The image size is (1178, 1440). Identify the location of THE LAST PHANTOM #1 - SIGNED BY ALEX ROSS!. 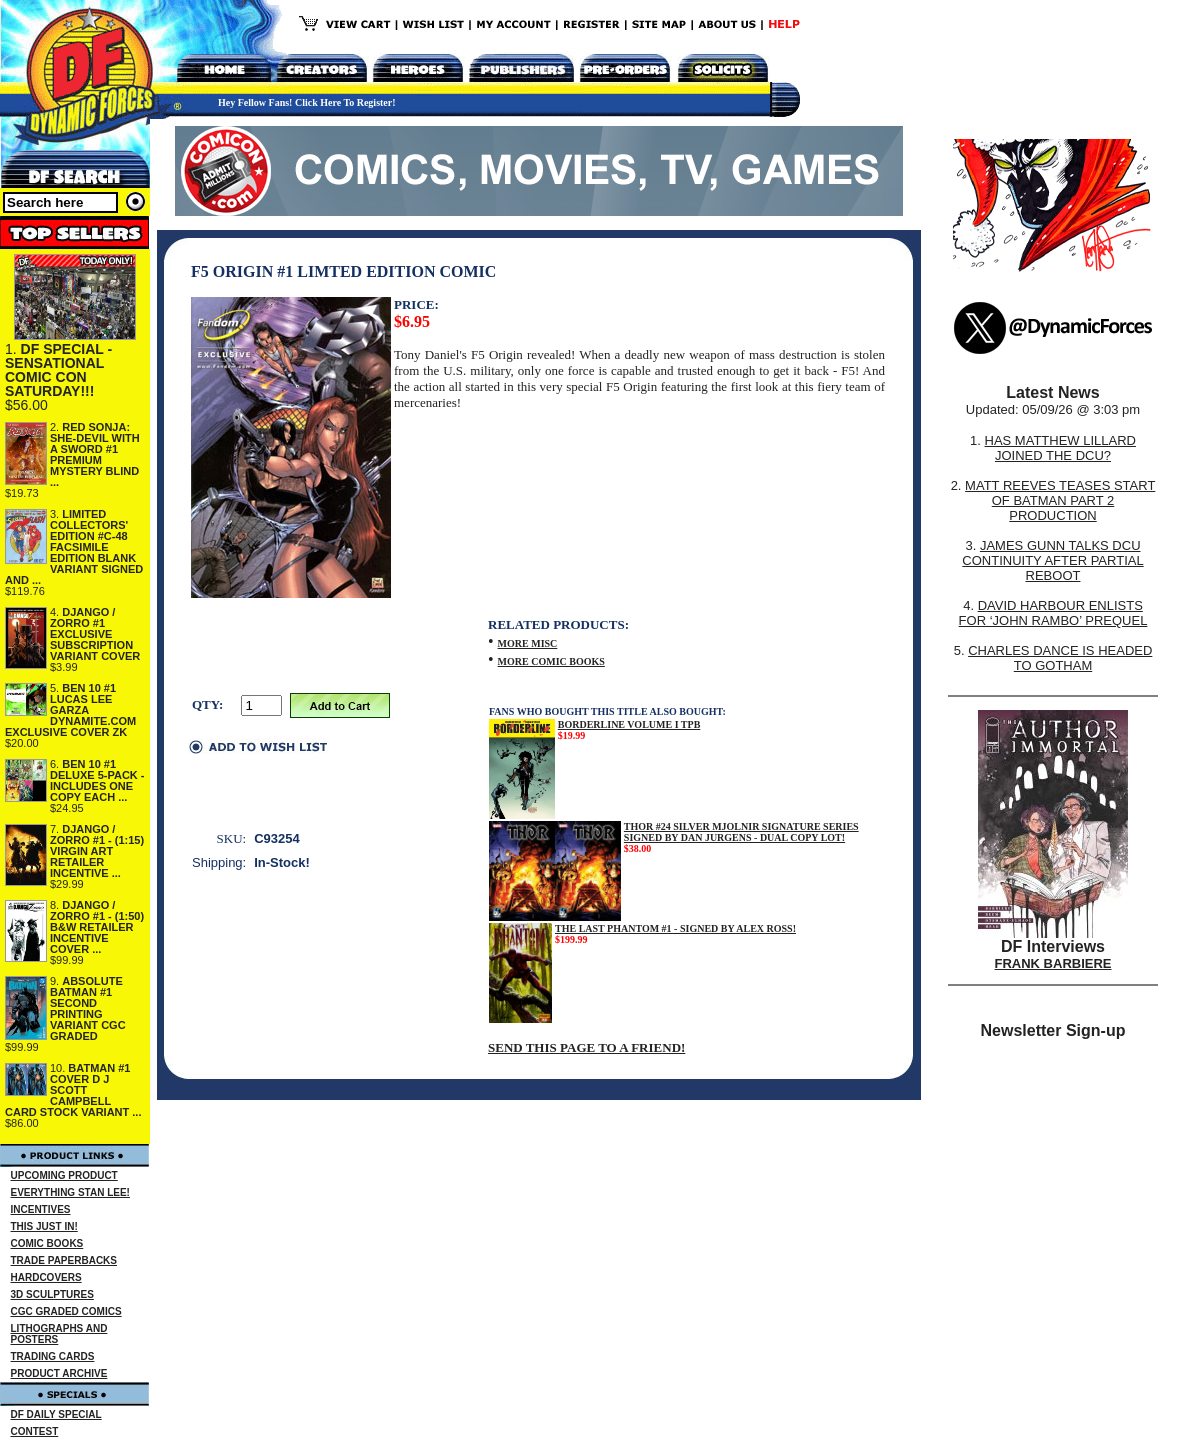
(675, 928).